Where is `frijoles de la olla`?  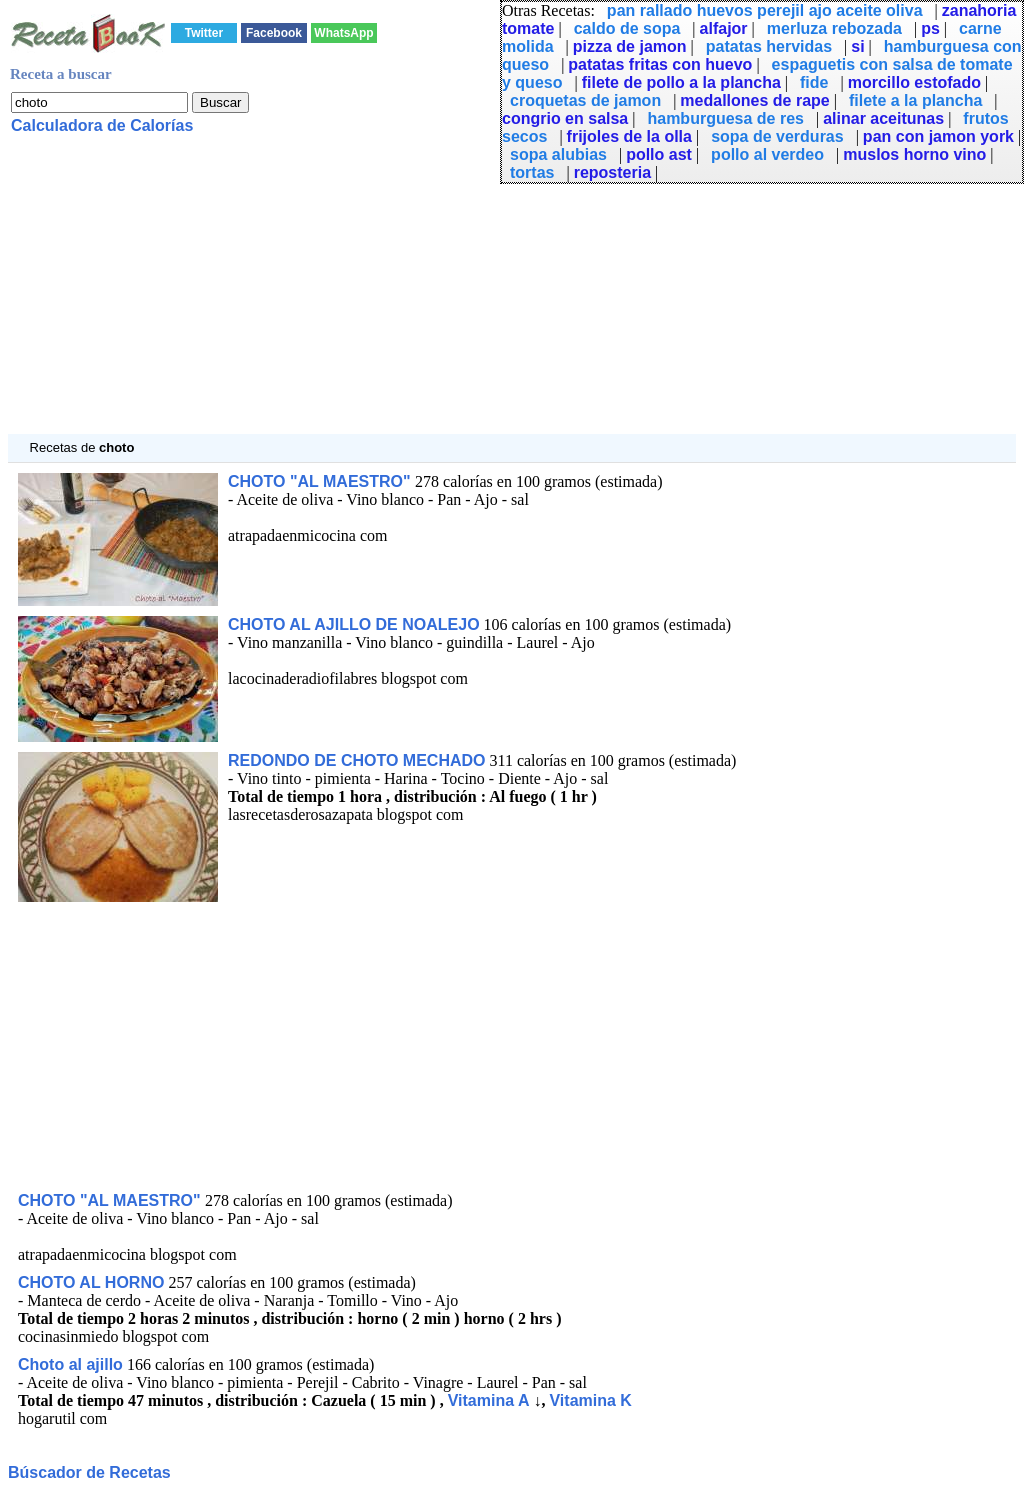
frijoles de la olla is located at coordinates (629, 136).